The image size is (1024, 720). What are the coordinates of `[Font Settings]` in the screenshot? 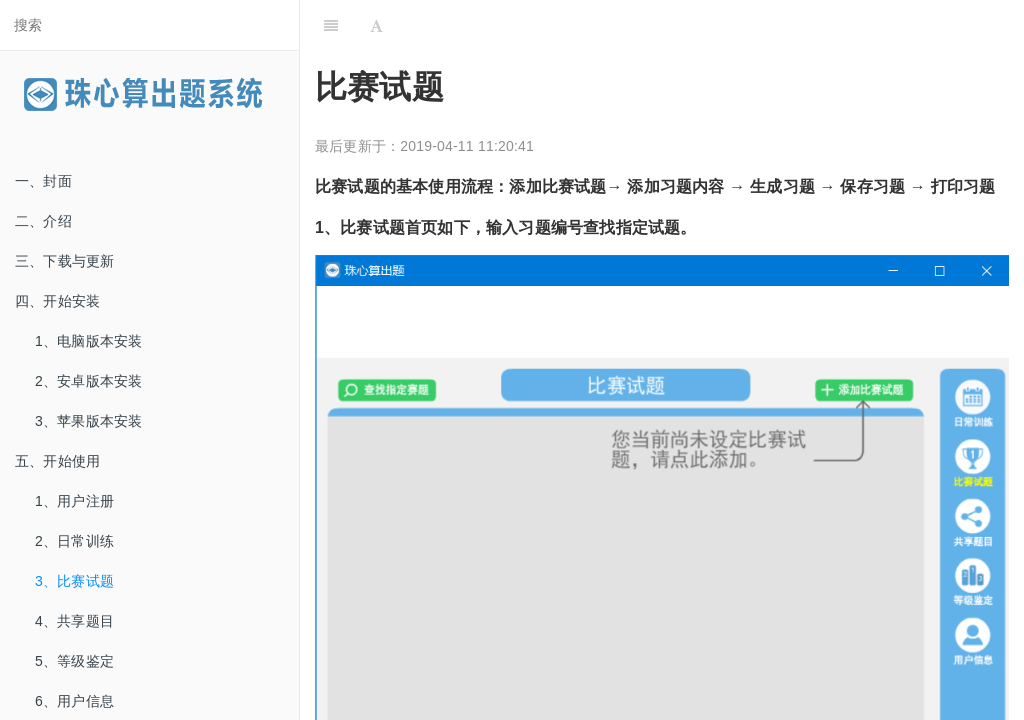 It's located at (376, 25).